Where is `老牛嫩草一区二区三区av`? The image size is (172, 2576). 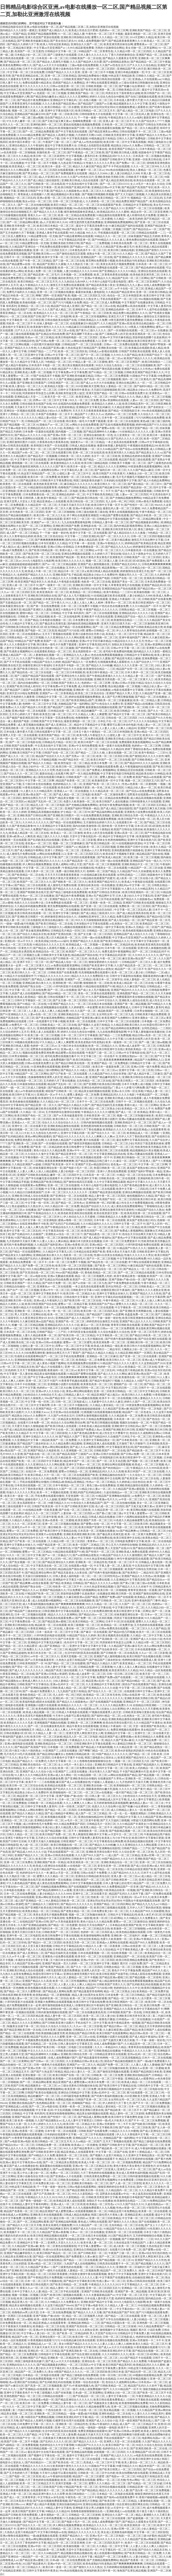 老牛嫩草一区二区三区av is located at coordinates (89, 169).